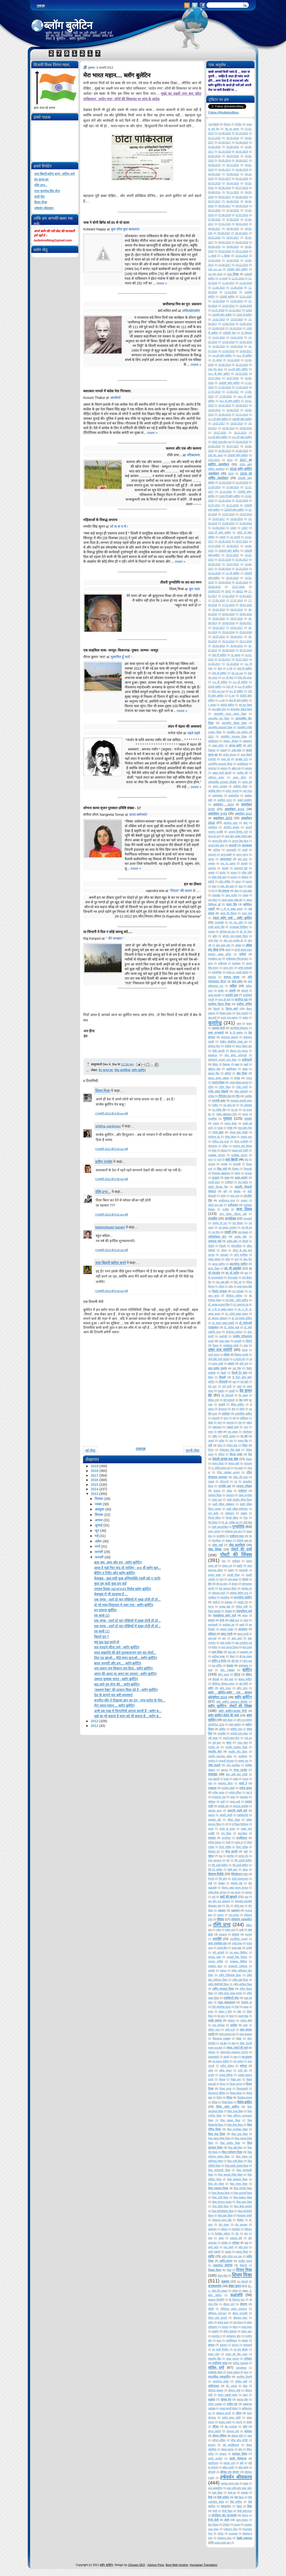  Describe the element at coordinates (218, 628) in the screenshot. I see `28-12-2017` at that location.